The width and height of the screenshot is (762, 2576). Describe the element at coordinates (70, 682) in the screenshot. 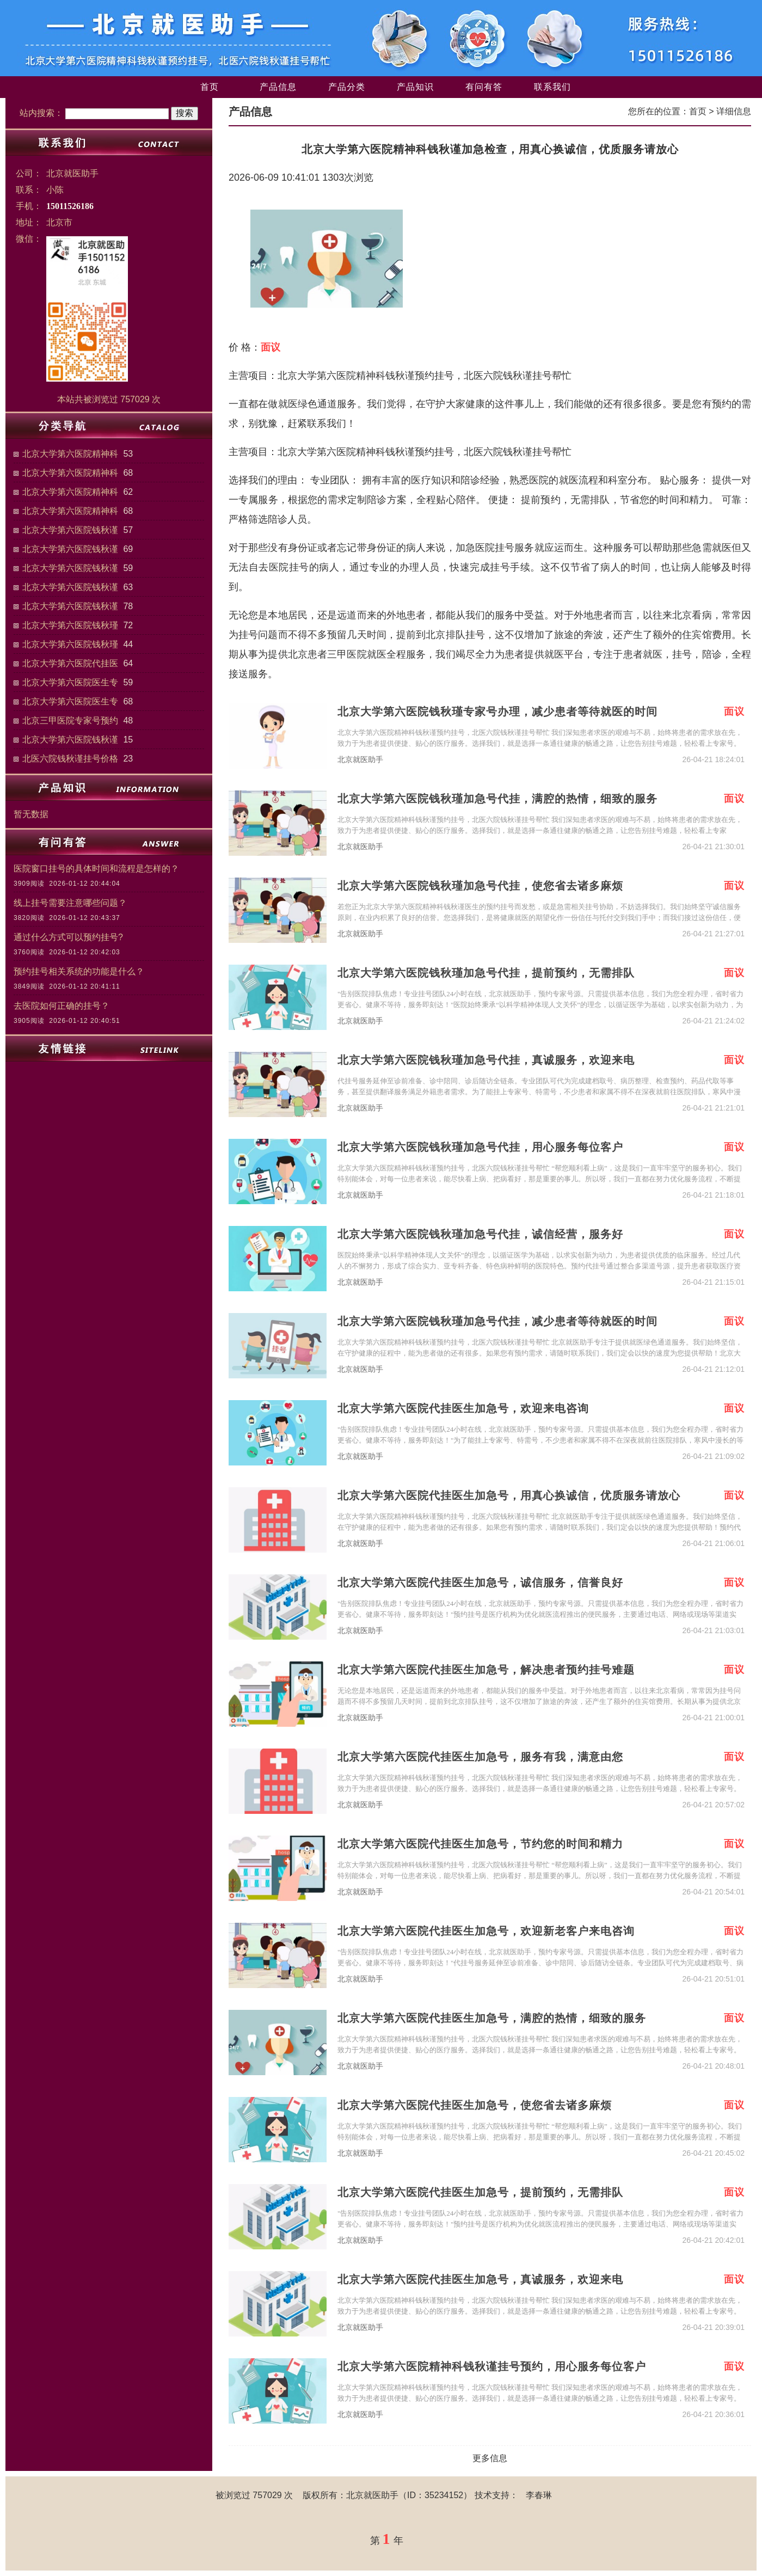

I see `北京大学第六医院医生专` at that location.